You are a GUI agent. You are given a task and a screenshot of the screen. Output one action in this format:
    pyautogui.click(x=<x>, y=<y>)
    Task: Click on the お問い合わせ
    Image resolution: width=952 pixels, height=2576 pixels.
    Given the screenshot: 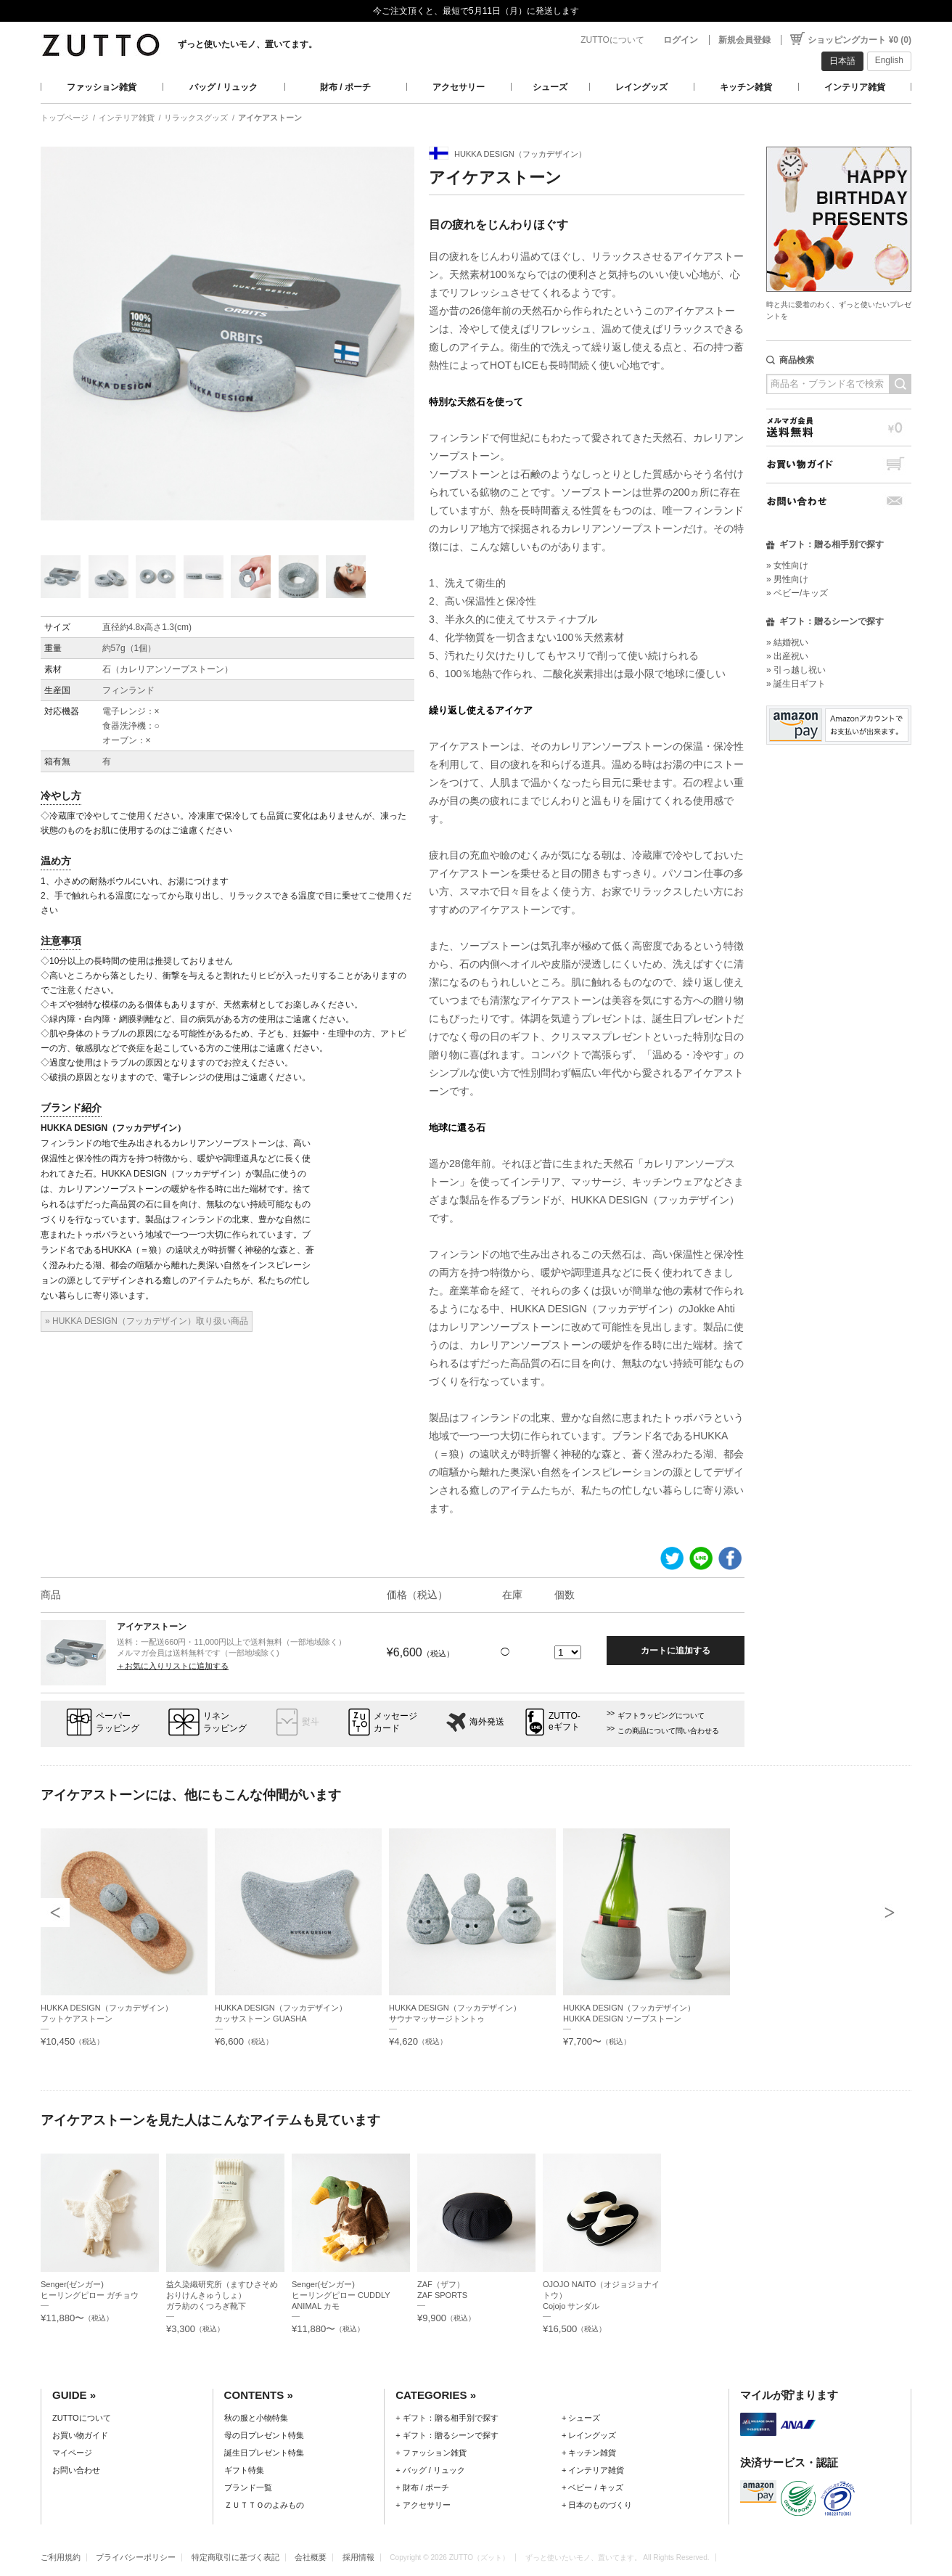 What is the action you would take?
    pyautogui.click(x=838, y=501)
    